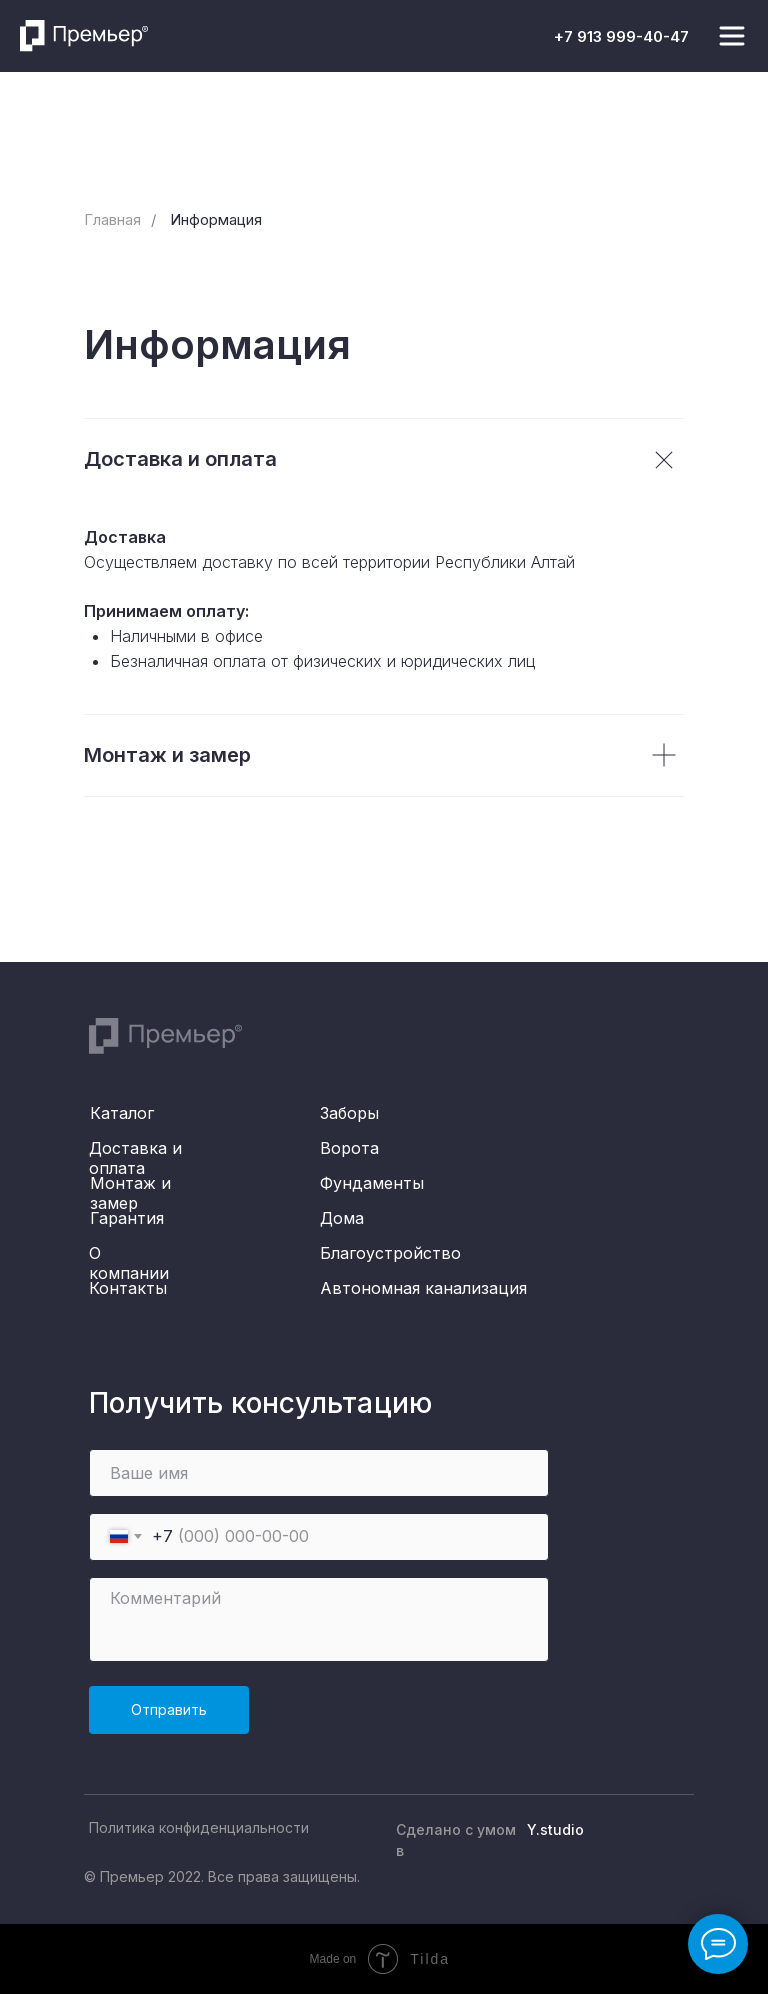 The image size is (768, 1994). I want to click on Заборы, so click(349, 1113).